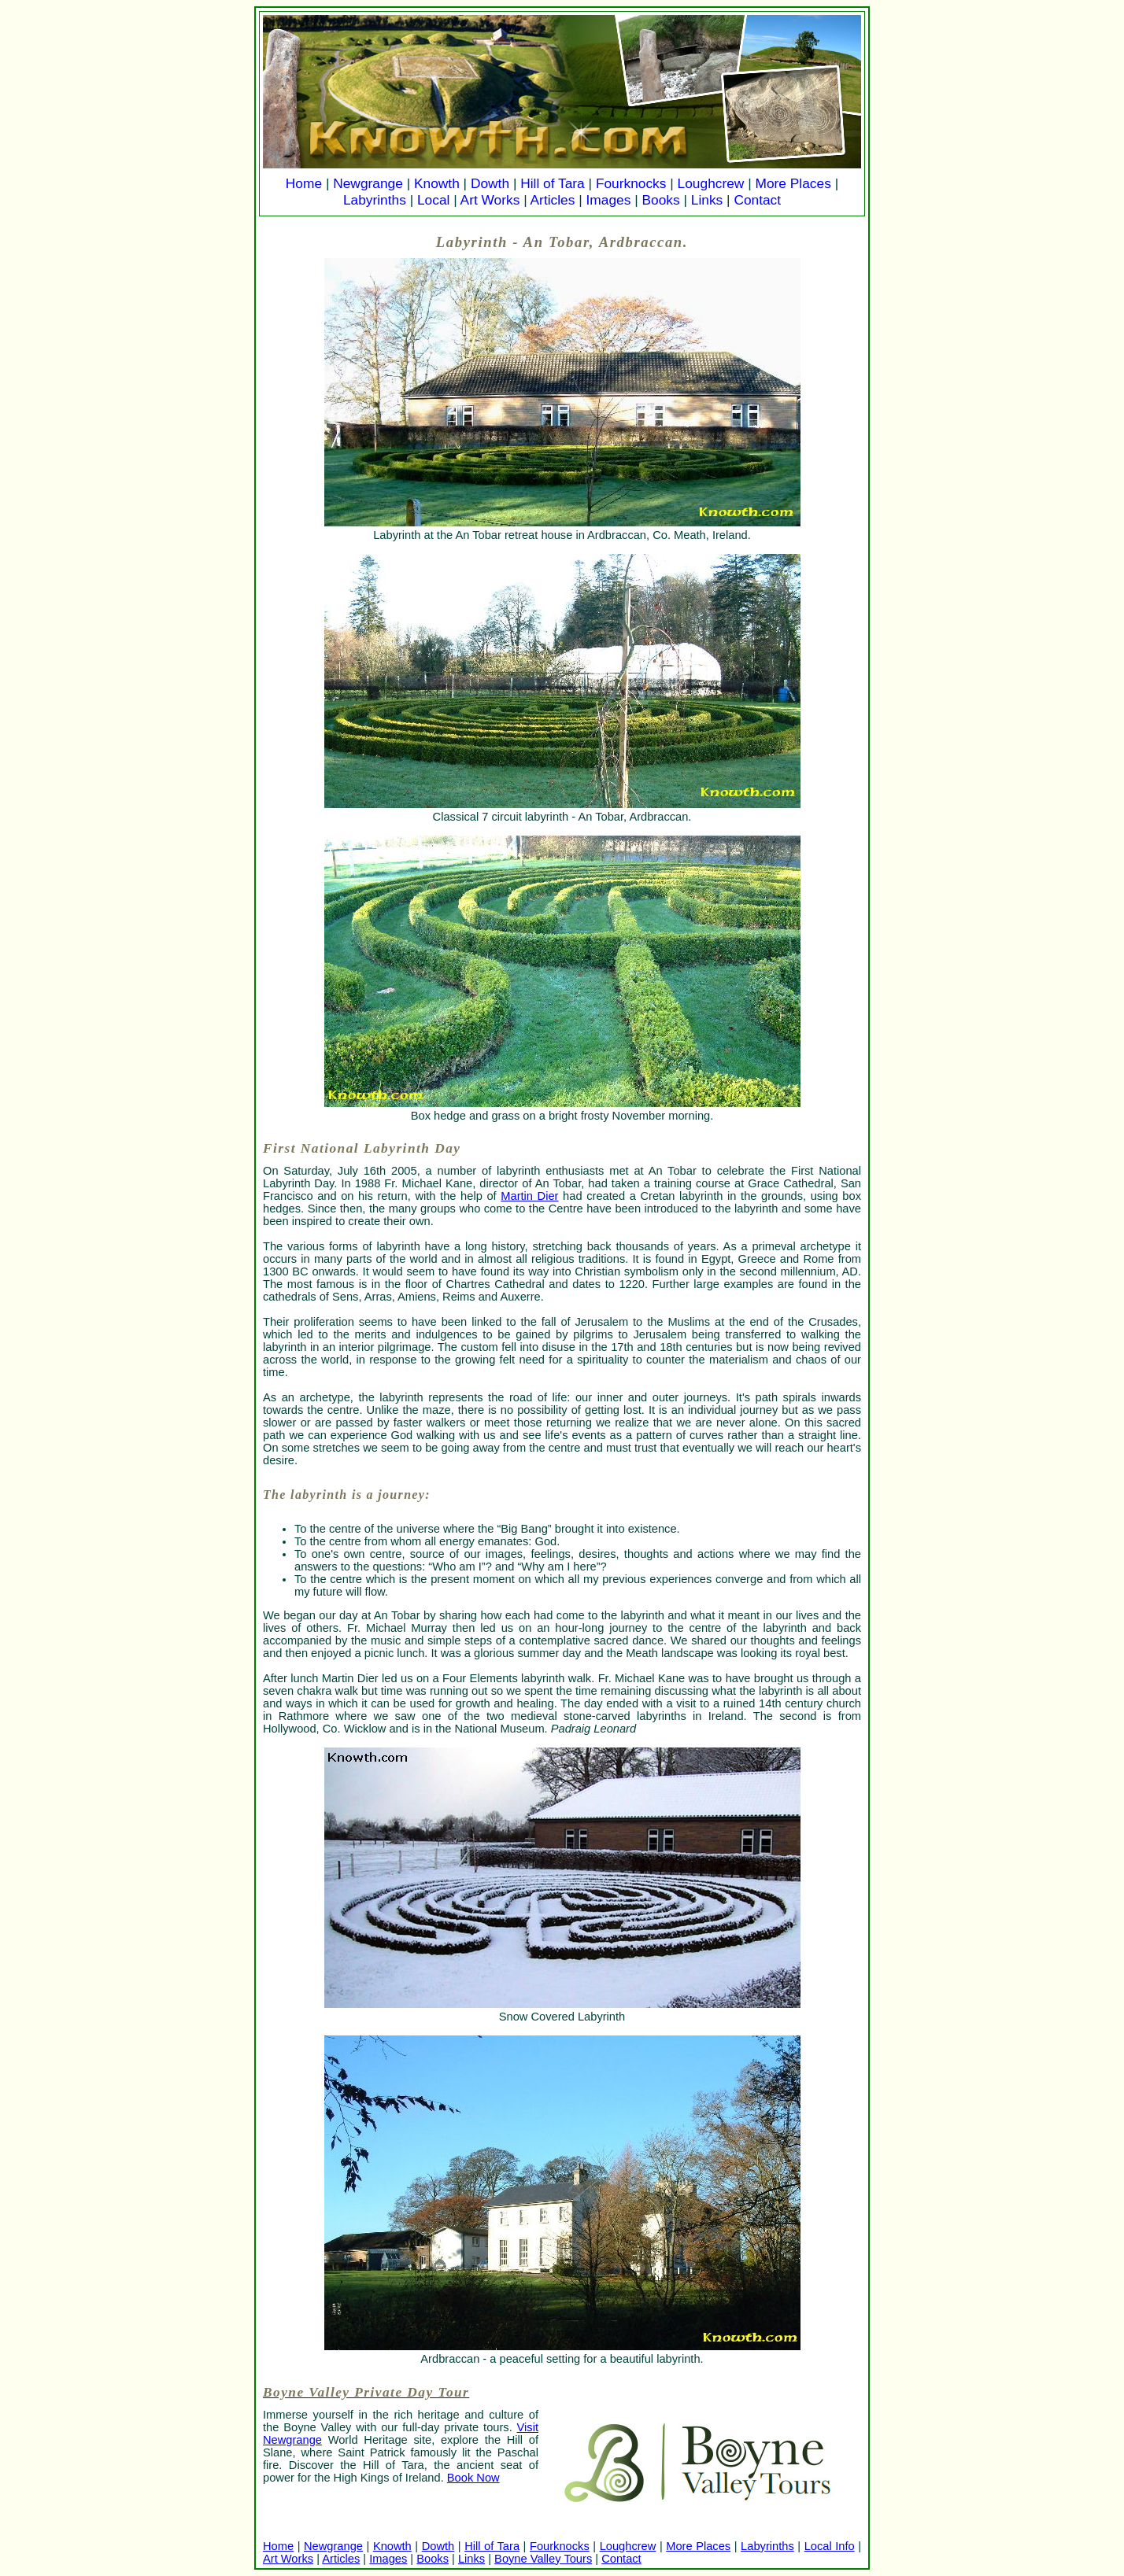 The width and height of the screenshot is (1124, 2576). Describe the element at coordinates (304, 183) in the screenshot. I see `Home` at that location.